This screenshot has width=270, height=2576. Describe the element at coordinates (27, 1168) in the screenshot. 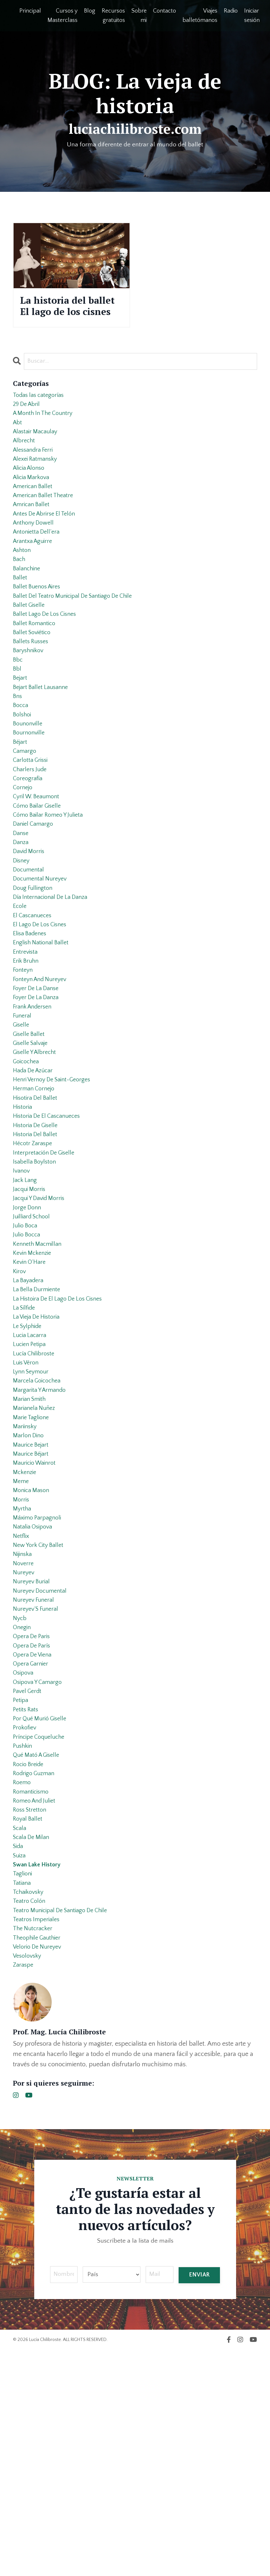

I see `goicochea` at that location.